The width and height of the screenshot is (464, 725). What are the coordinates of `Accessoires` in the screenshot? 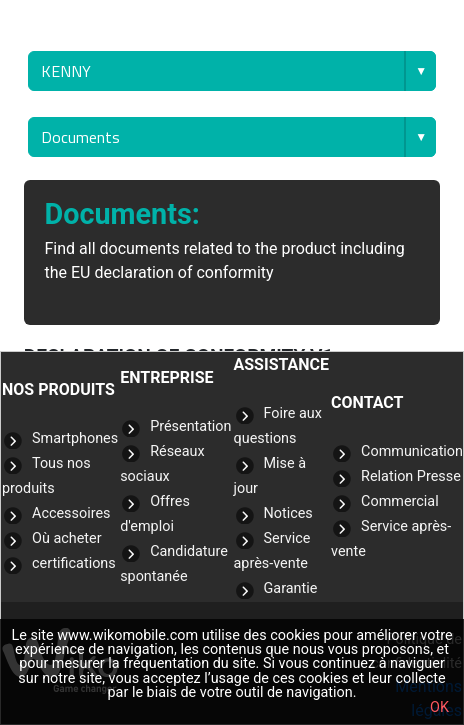 It's located at (71, 513).